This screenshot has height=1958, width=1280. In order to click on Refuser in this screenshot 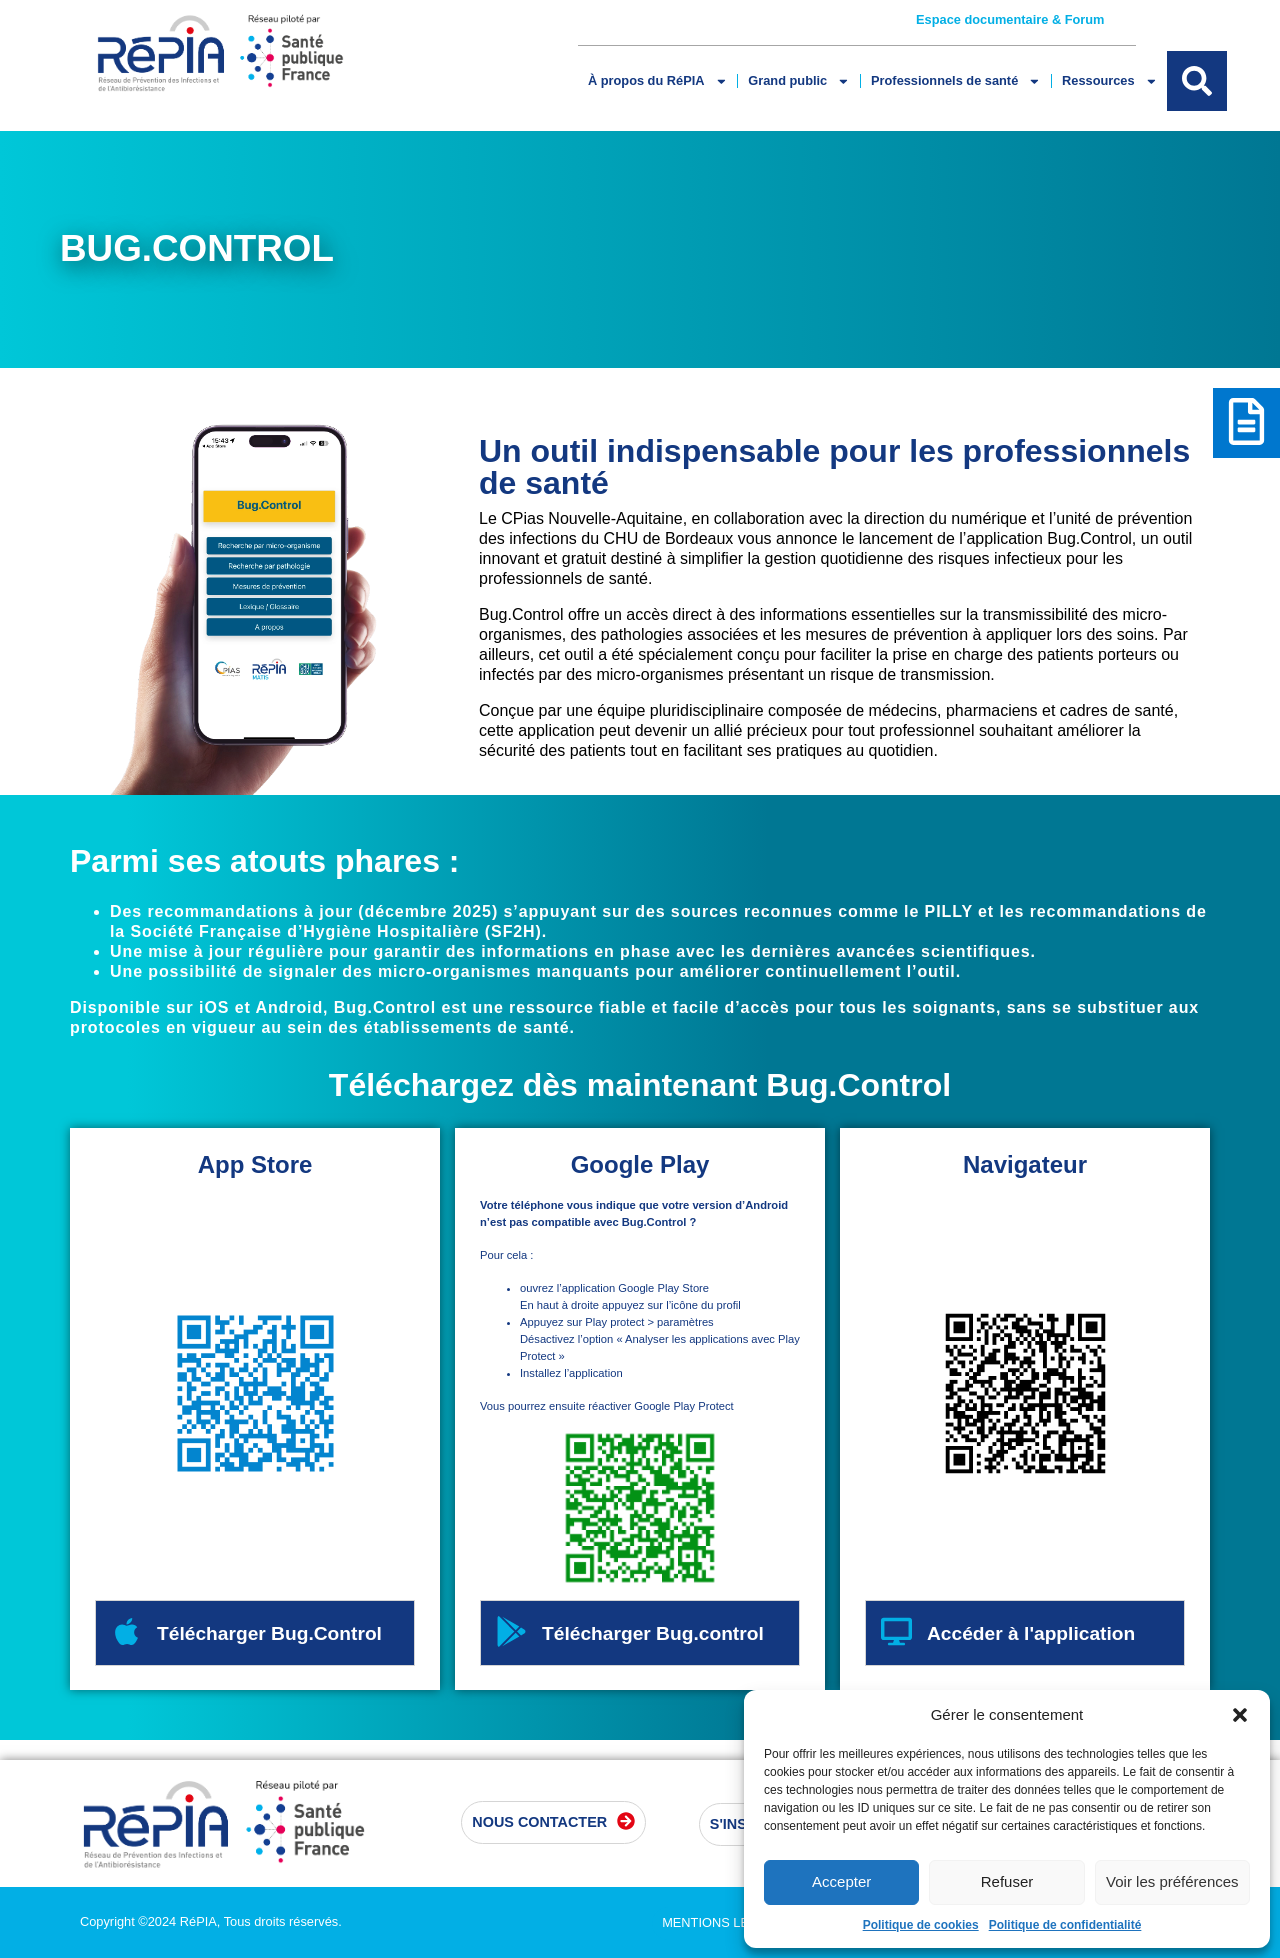, I will do `click(1007, 1881)`.